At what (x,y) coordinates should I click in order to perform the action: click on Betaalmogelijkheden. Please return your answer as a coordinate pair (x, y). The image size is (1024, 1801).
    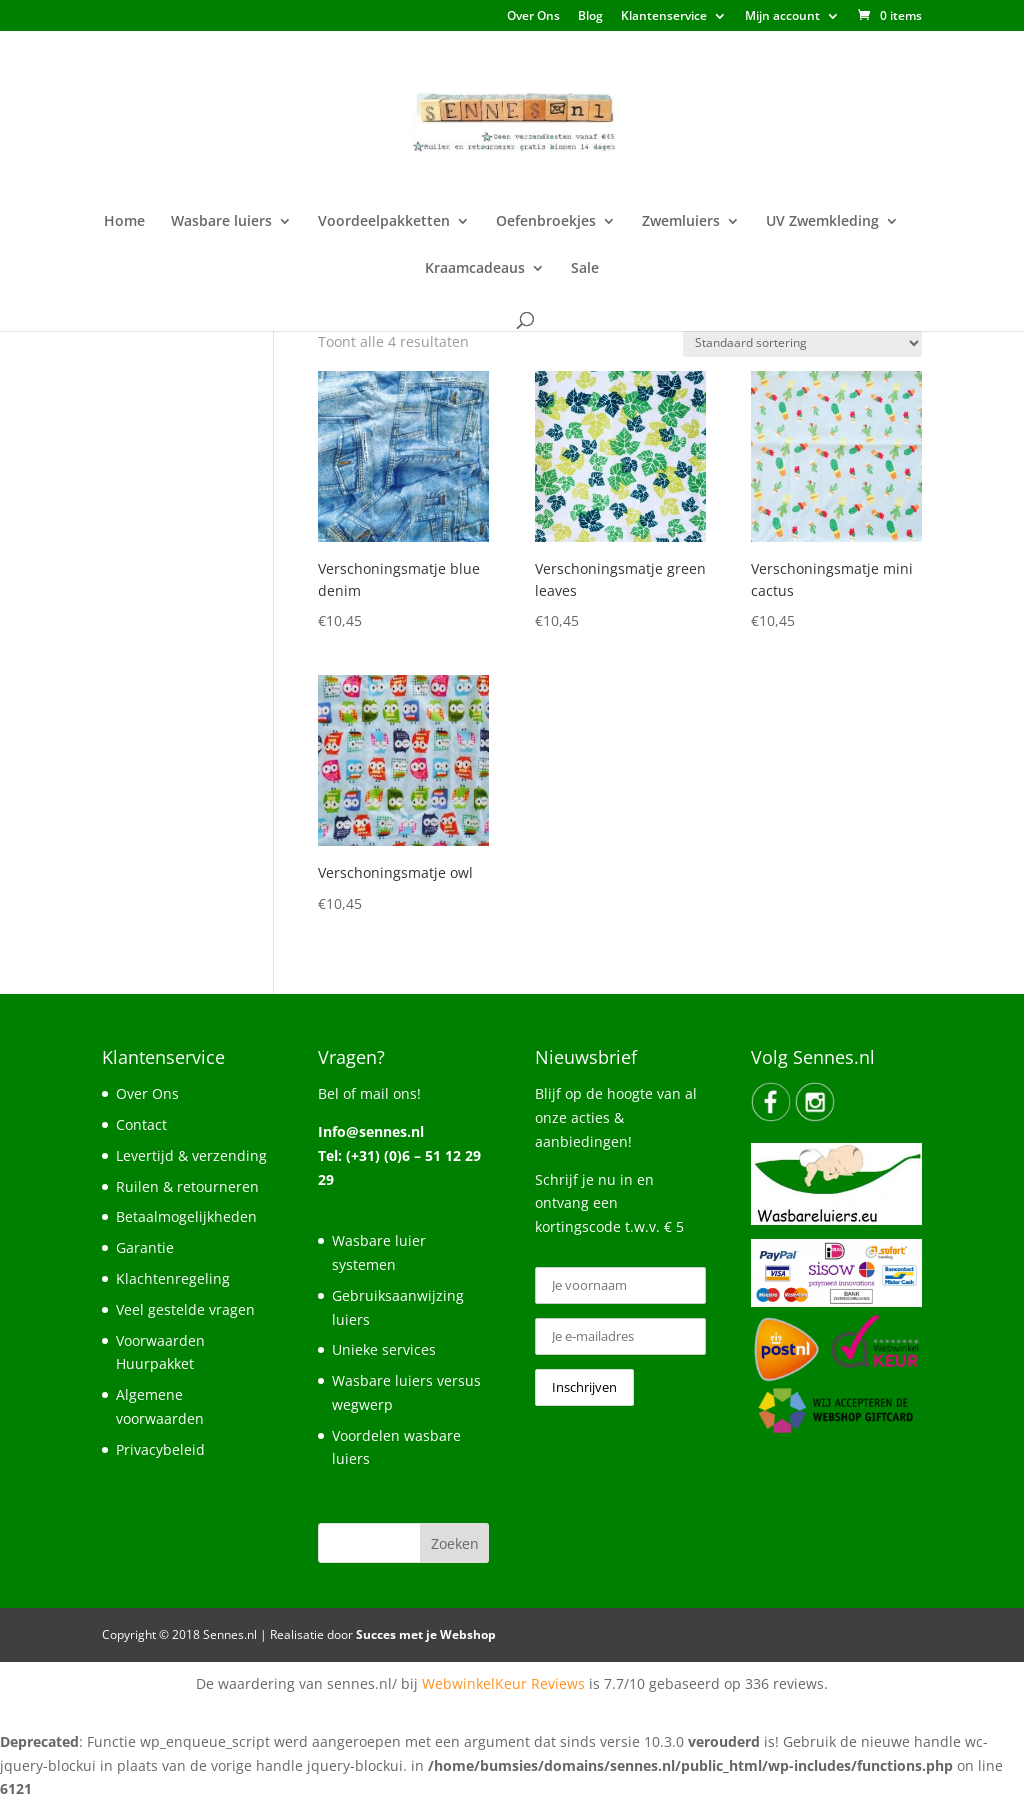
    Looking at the image, I should click on (186, 1216).